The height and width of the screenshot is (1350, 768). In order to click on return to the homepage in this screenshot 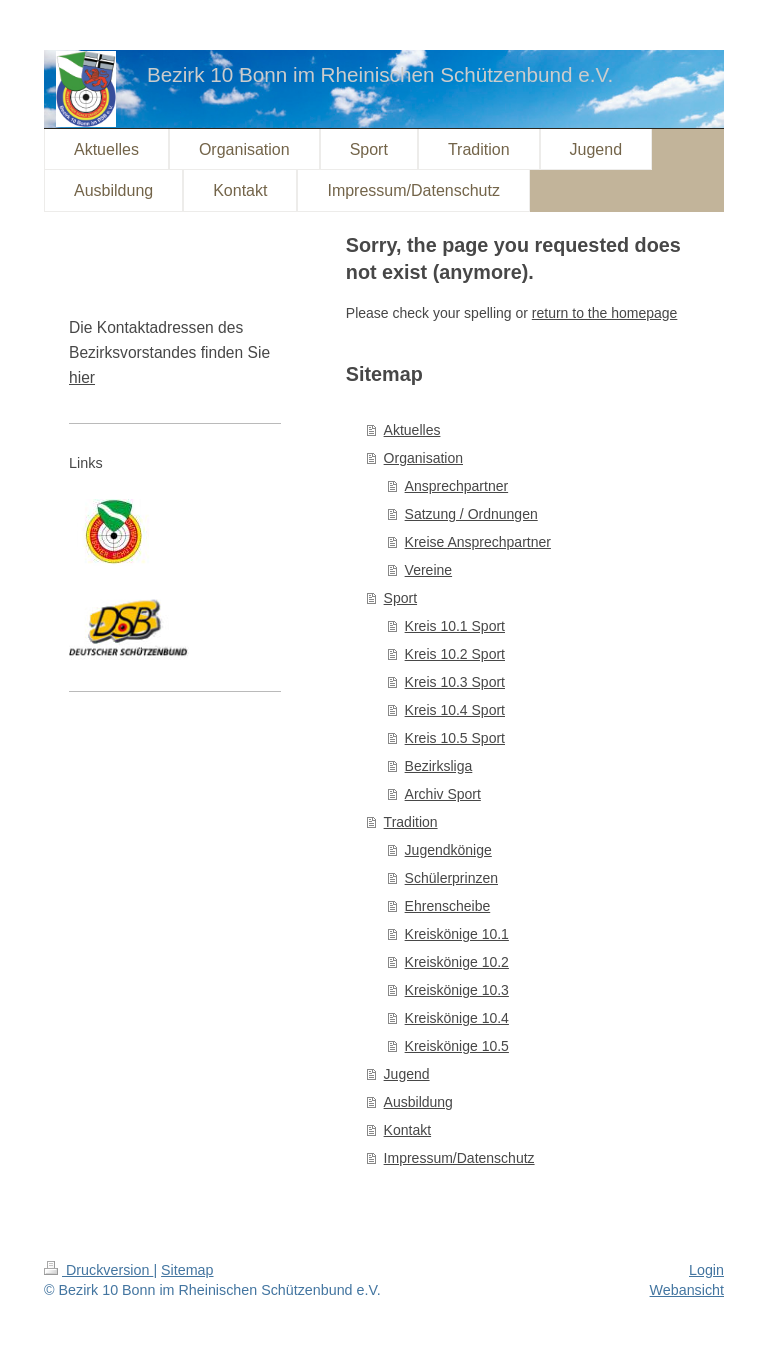, I will do `click(605, 313)`.